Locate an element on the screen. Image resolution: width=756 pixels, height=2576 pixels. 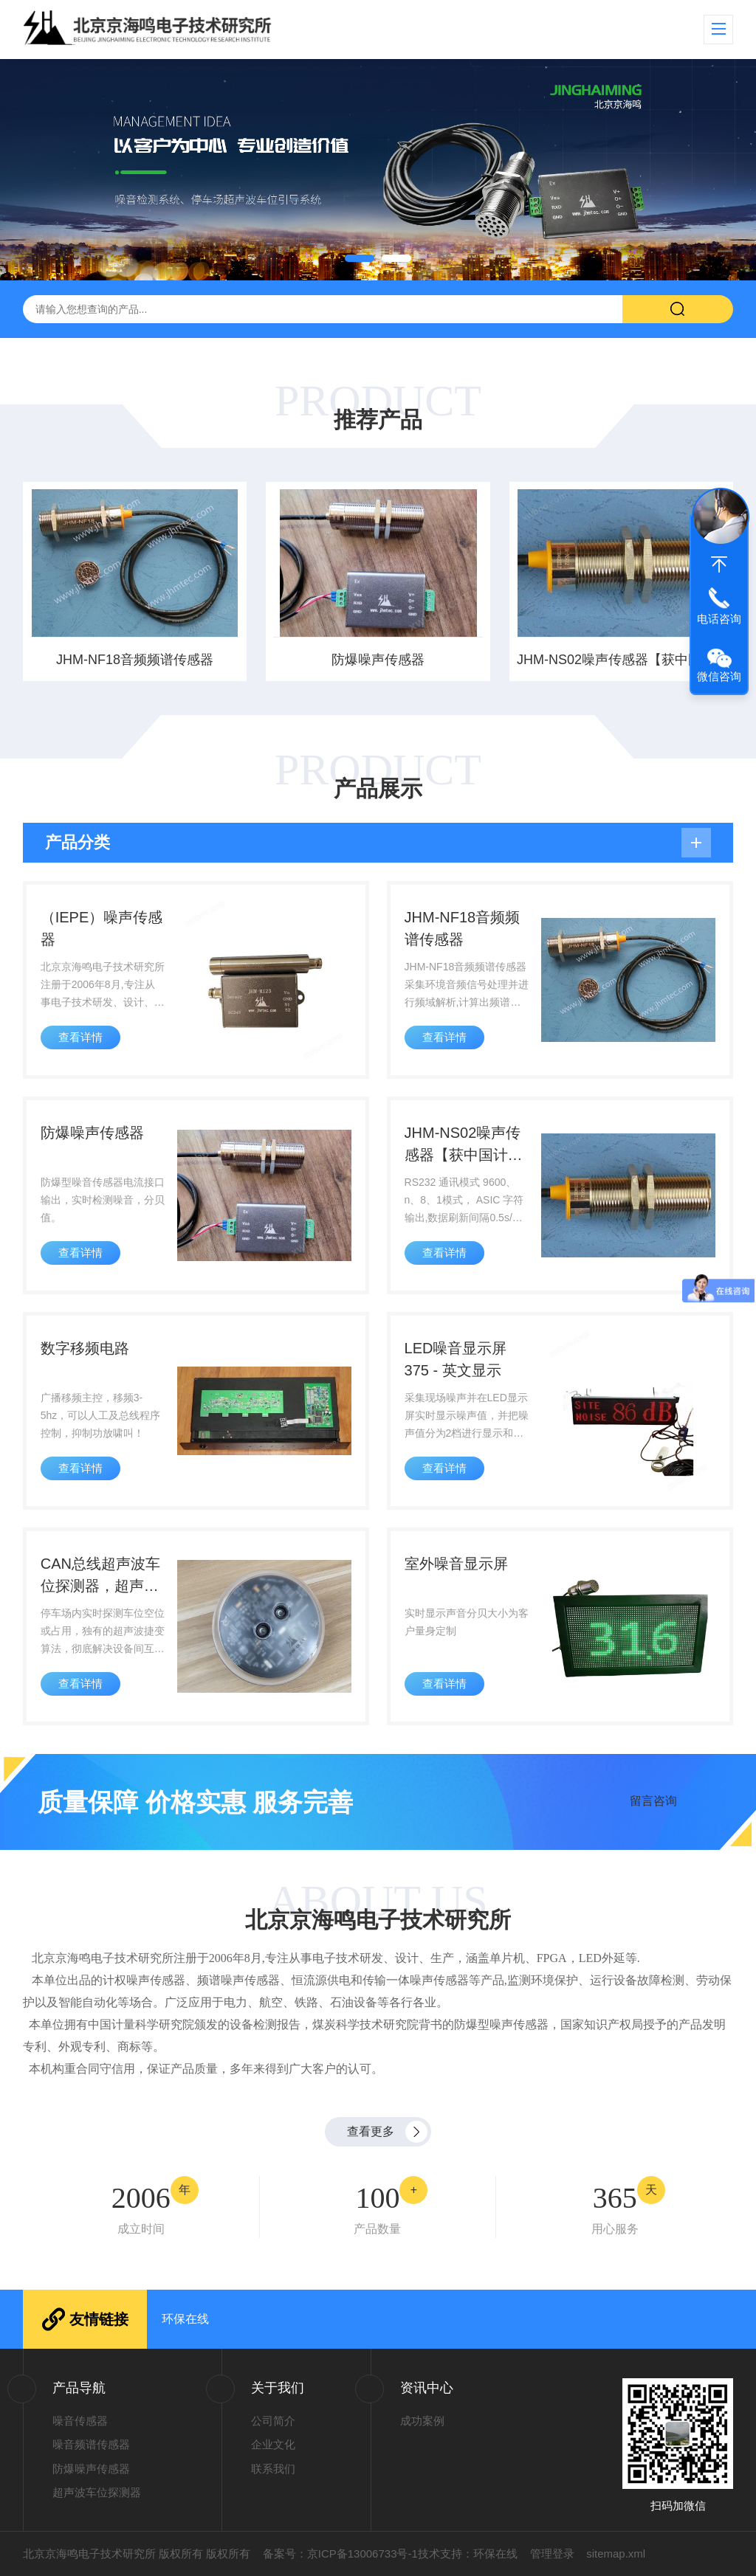
JHM-NF18音频频谱传感器 is located at coordinates (134, 659).